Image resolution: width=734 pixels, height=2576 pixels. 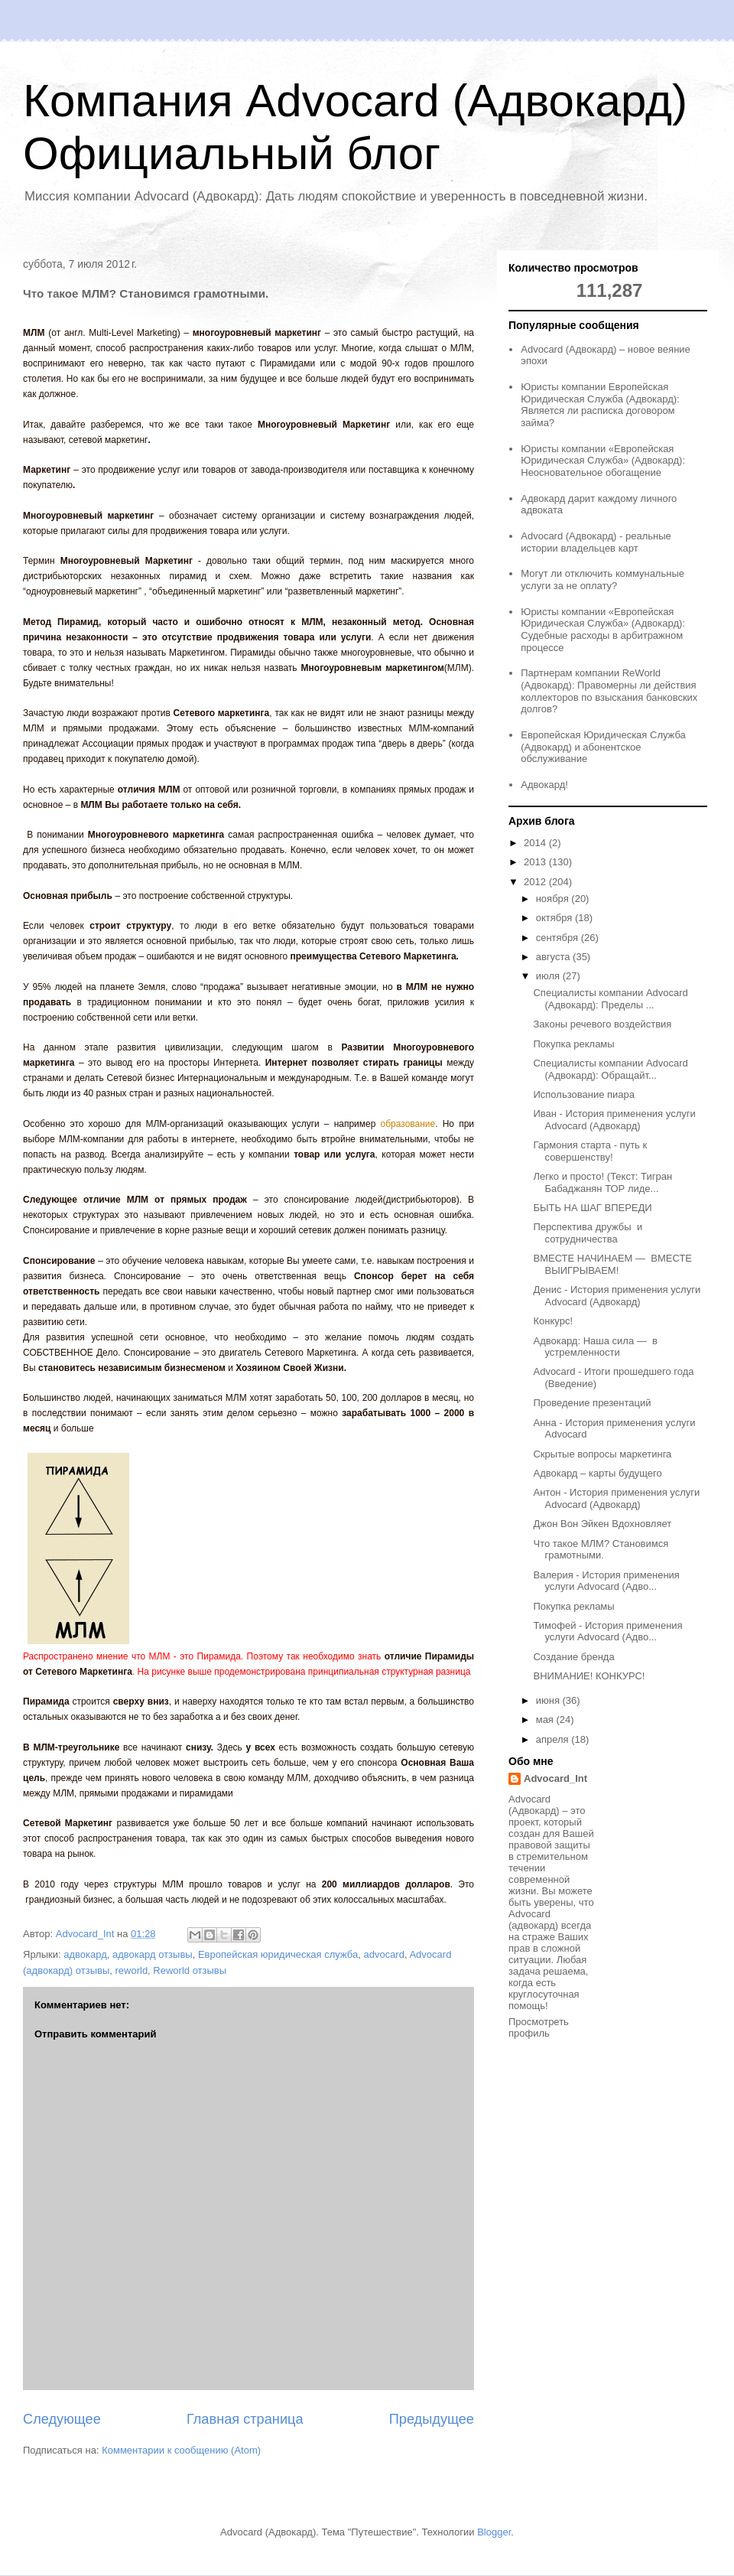 What do you see at coordinates (85, 1954) in the screenshot?
I see `адвокард` at bounding box center [85, 1954].